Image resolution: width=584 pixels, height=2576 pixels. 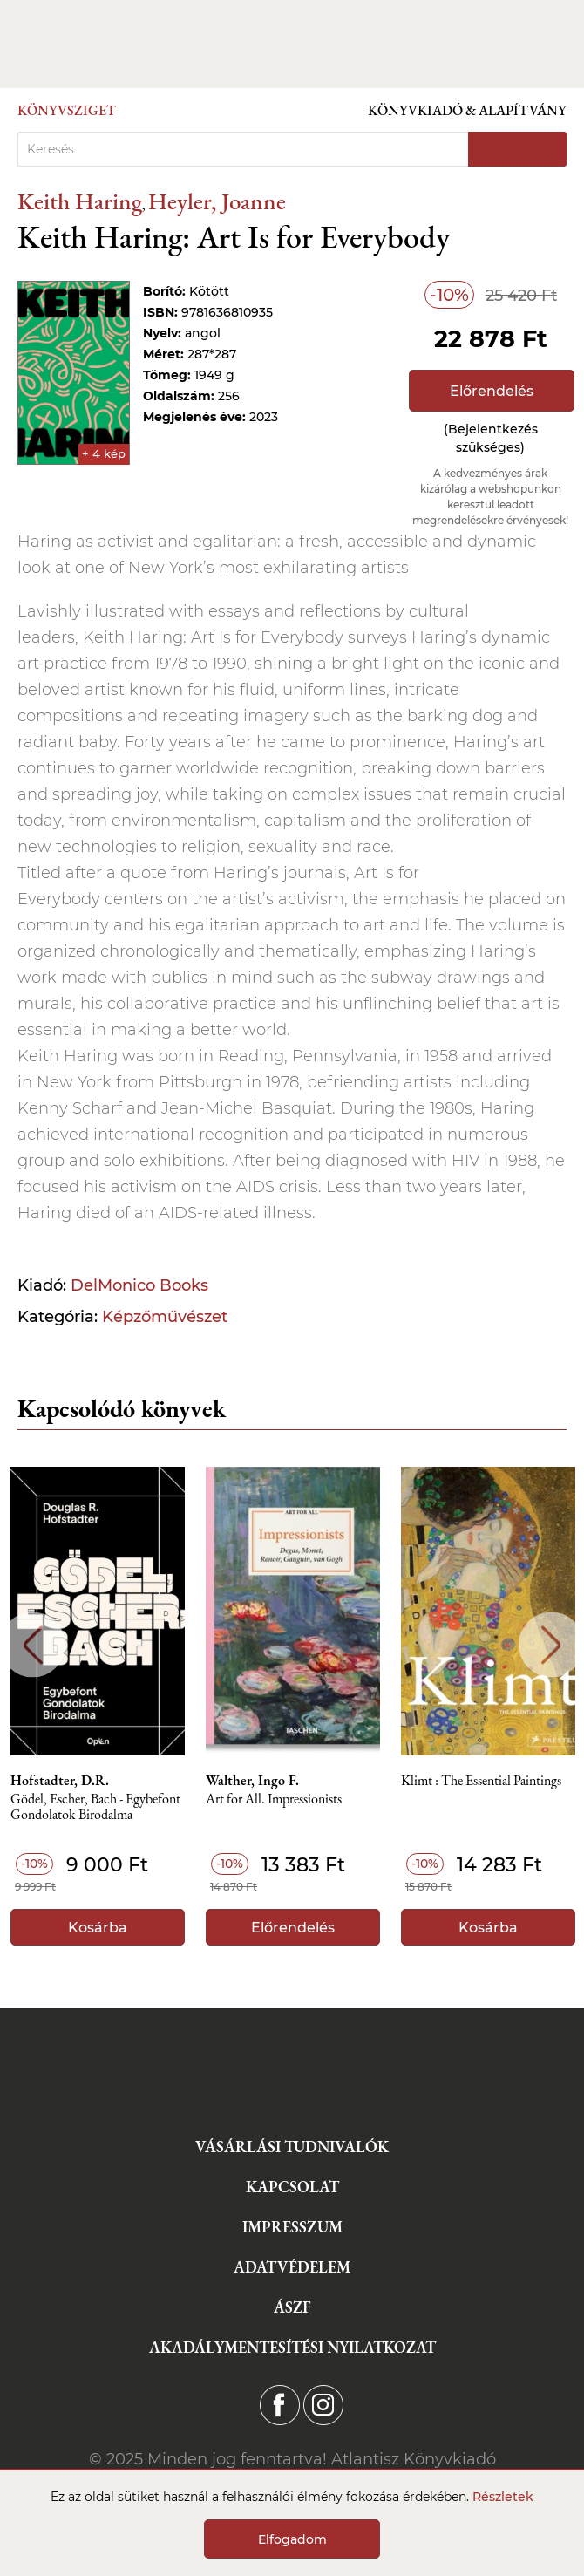 I want to click on Impresszum, so click(x=292, y=2227).